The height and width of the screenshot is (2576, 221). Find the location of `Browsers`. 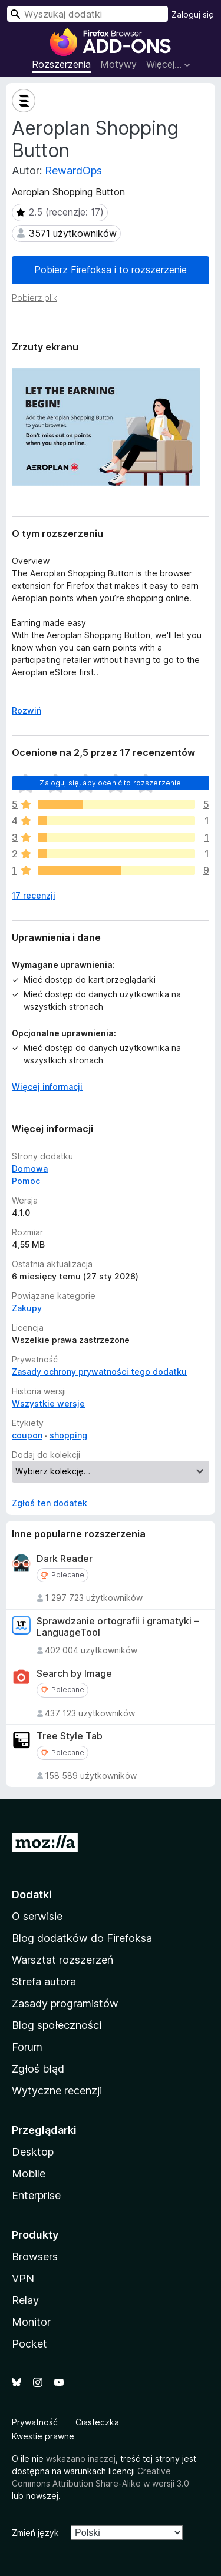

Browsers is located at coordinates (35, 2256).